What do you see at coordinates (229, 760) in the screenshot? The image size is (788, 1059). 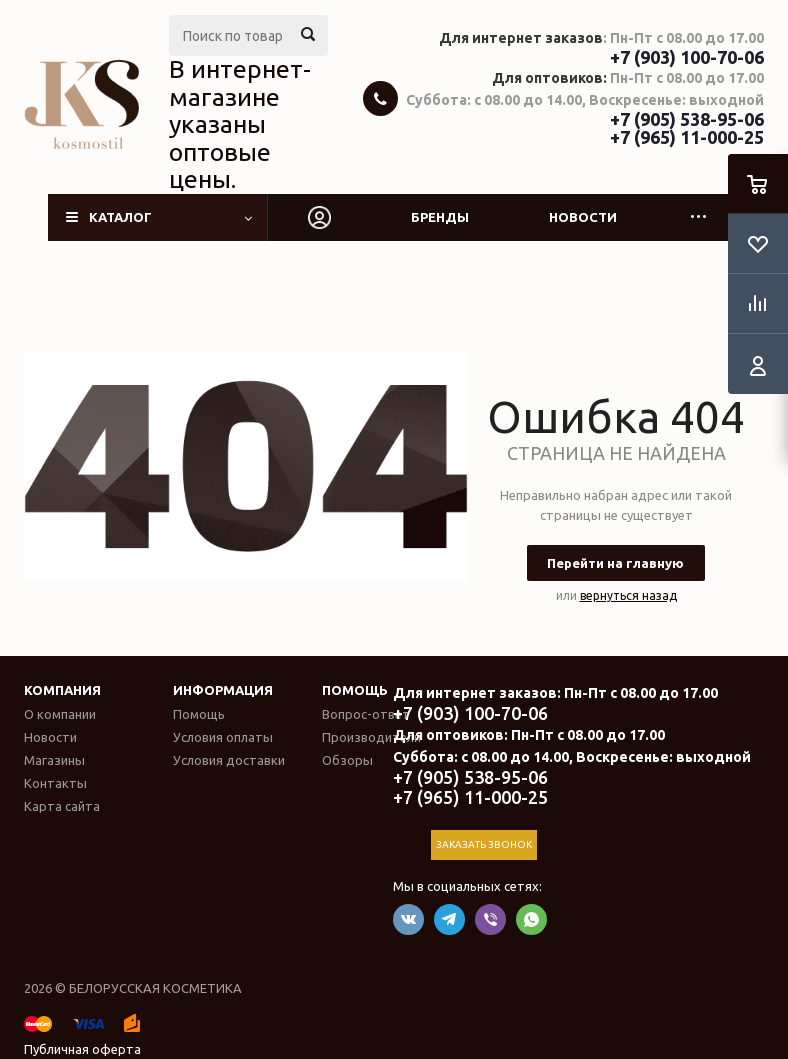 I see `Условия доставки` at bounding box center [229, 760].